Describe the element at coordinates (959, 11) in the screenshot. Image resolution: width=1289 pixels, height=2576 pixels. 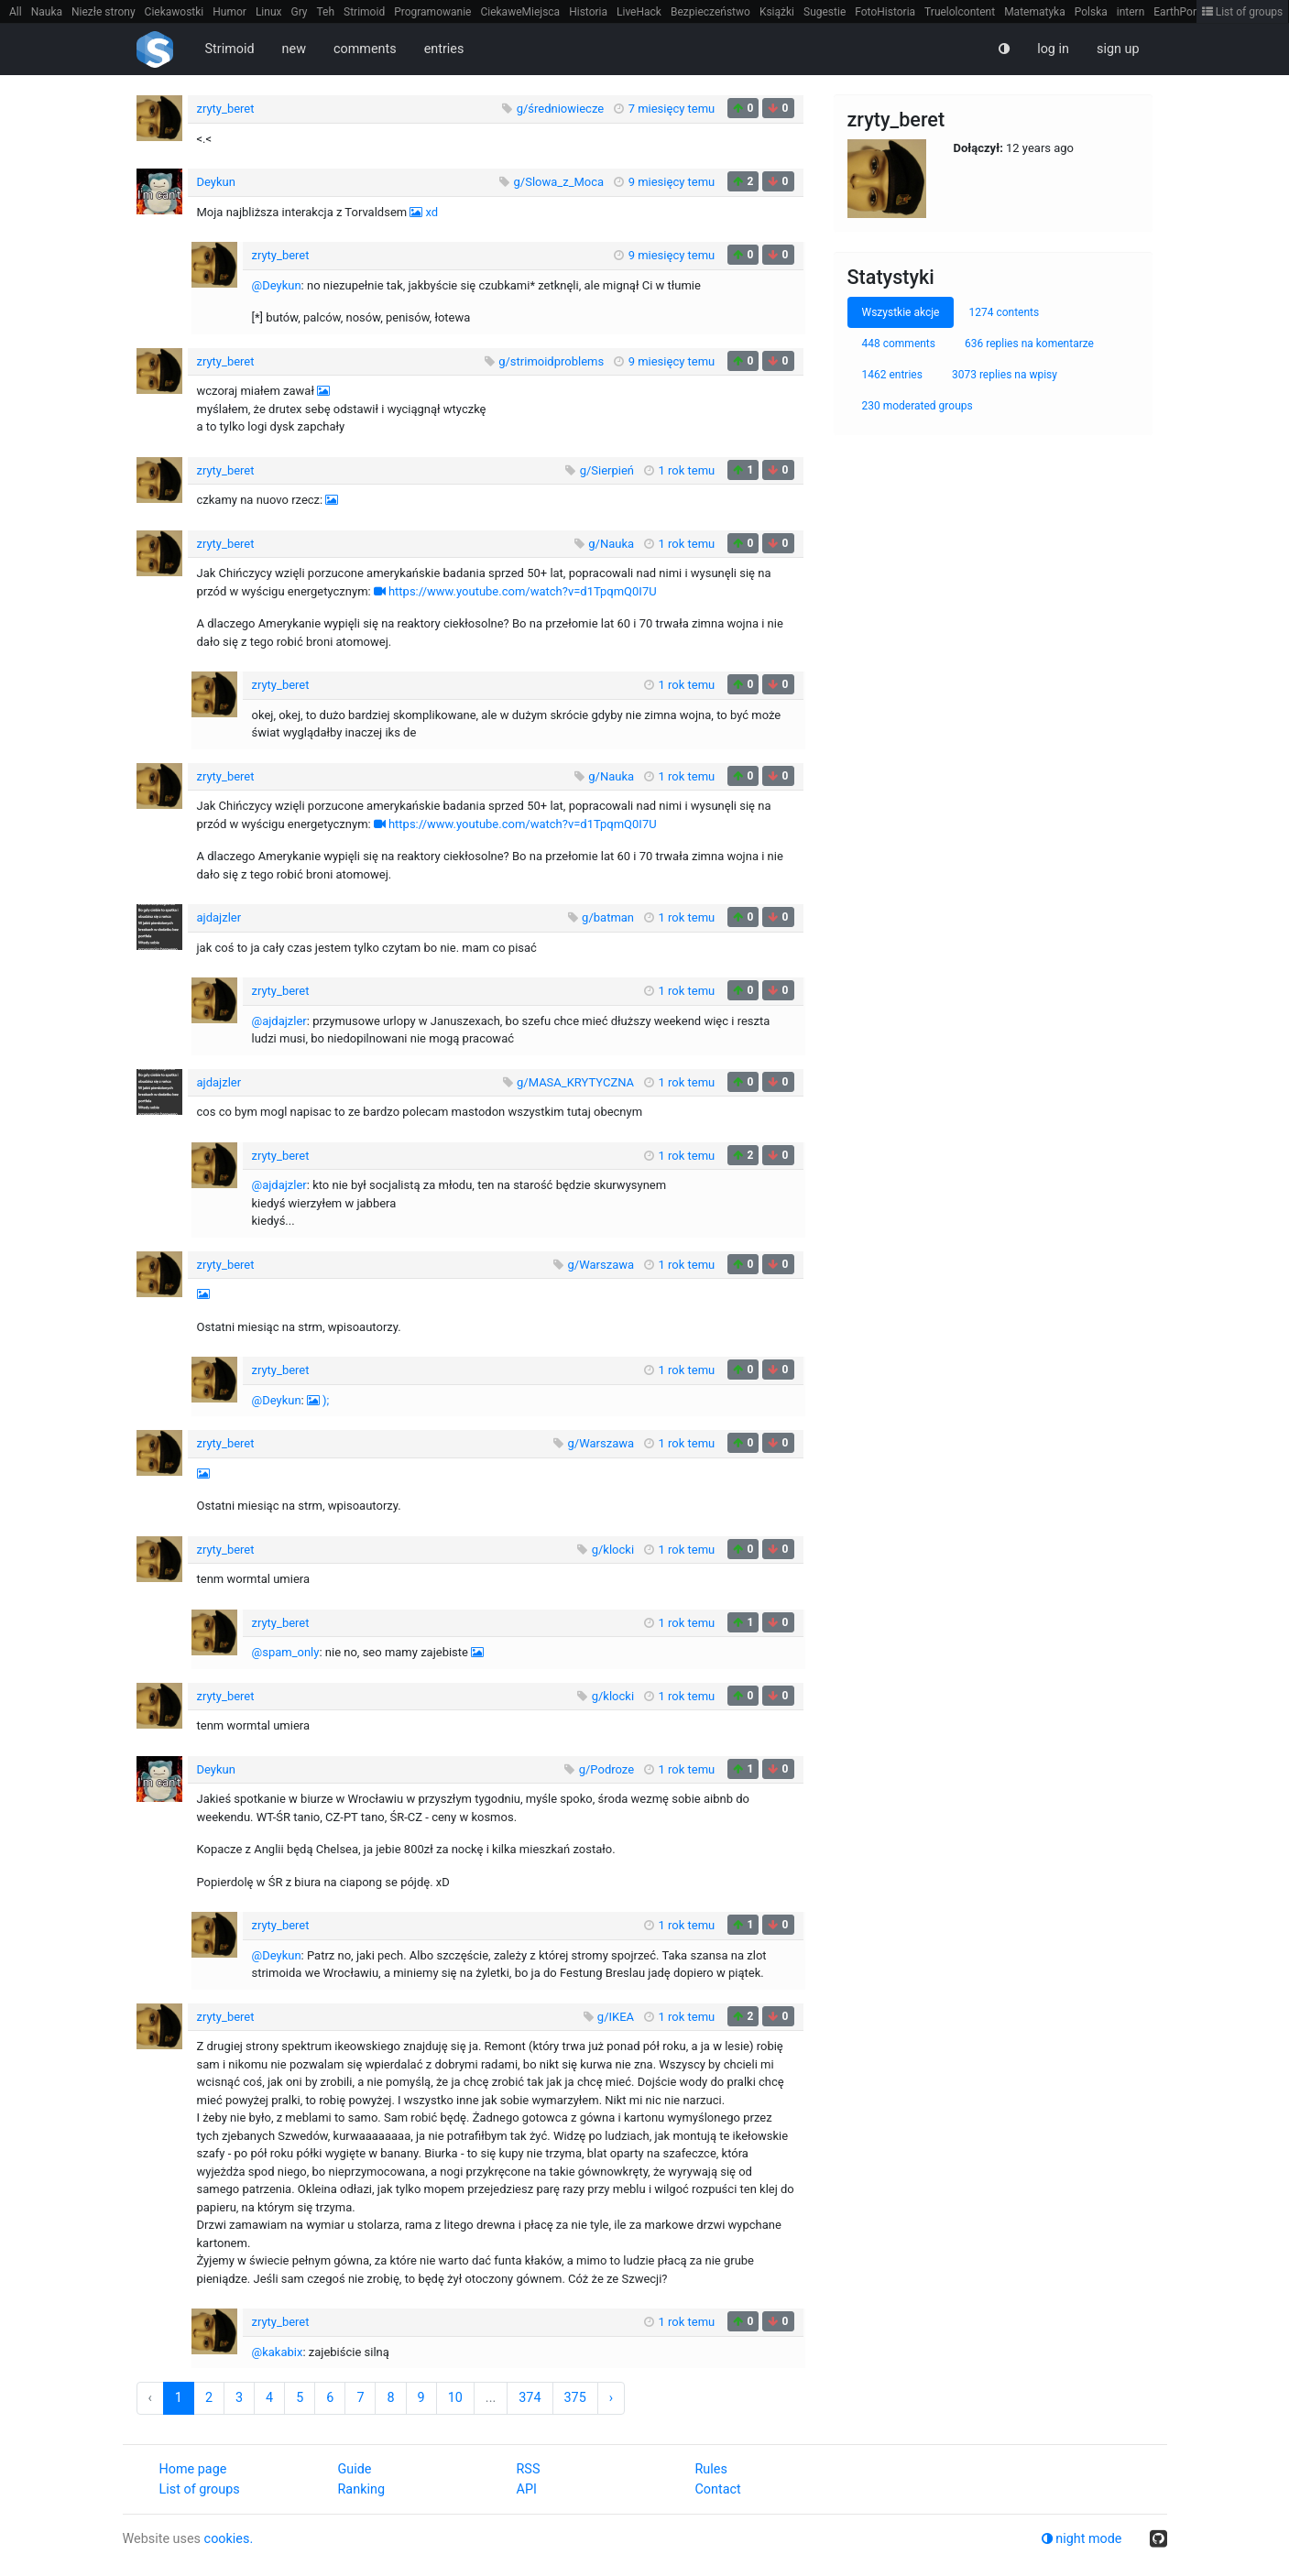
I see `Truelolcontent` at that location.